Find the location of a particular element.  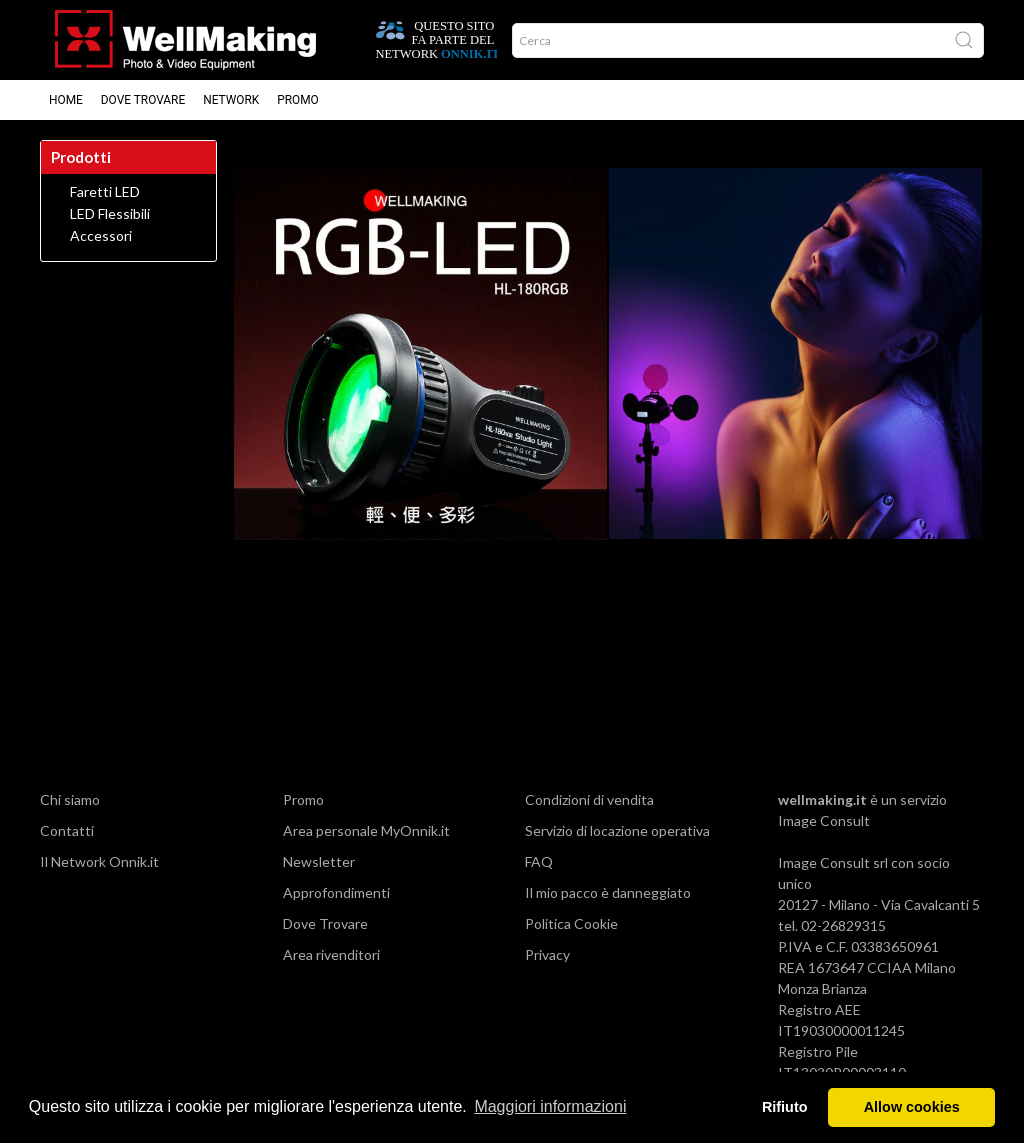

Accessori is located at coordinates (101, 236).